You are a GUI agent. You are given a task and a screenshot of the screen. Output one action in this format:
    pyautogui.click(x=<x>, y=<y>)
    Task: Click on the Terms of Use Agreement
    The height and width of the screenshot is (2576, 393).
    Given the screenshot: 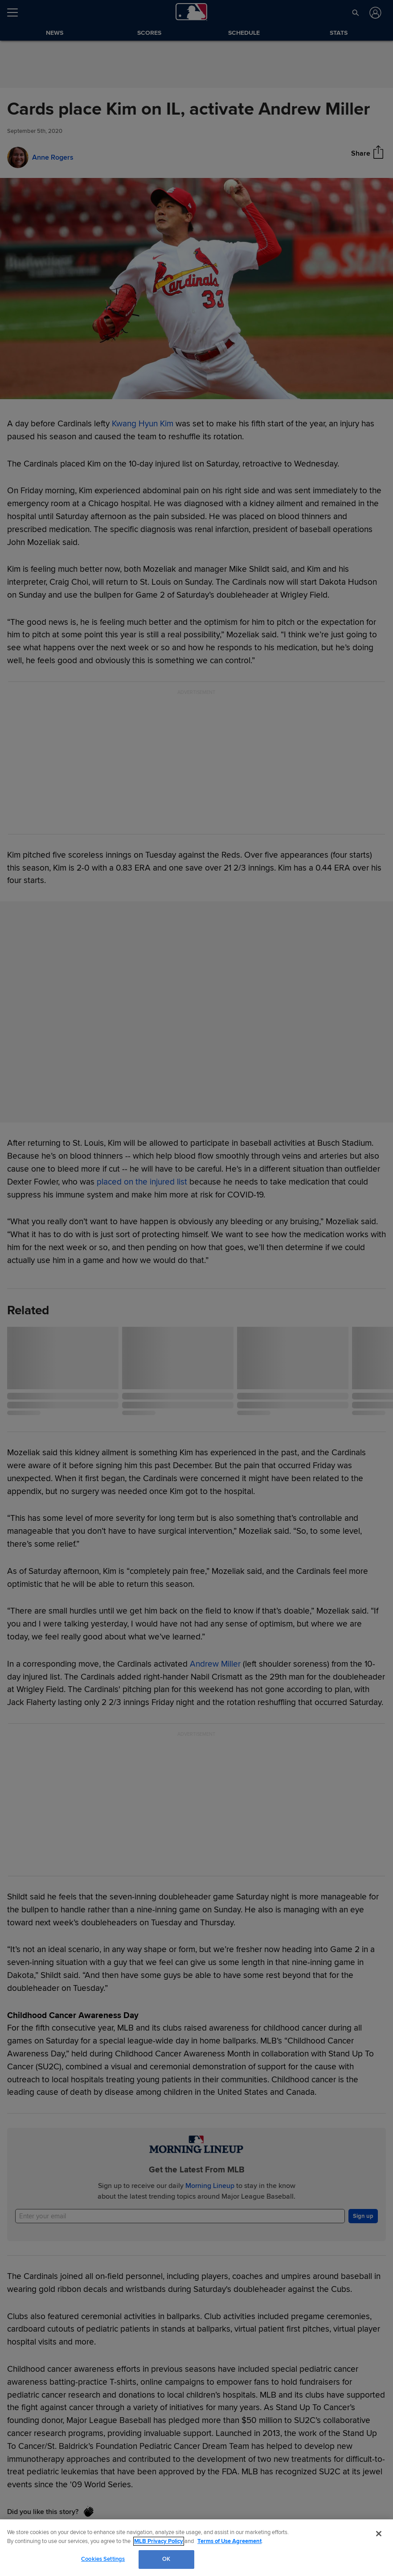 What is the action you would take?
    pyautogui.click(x=229, y=2541)
    